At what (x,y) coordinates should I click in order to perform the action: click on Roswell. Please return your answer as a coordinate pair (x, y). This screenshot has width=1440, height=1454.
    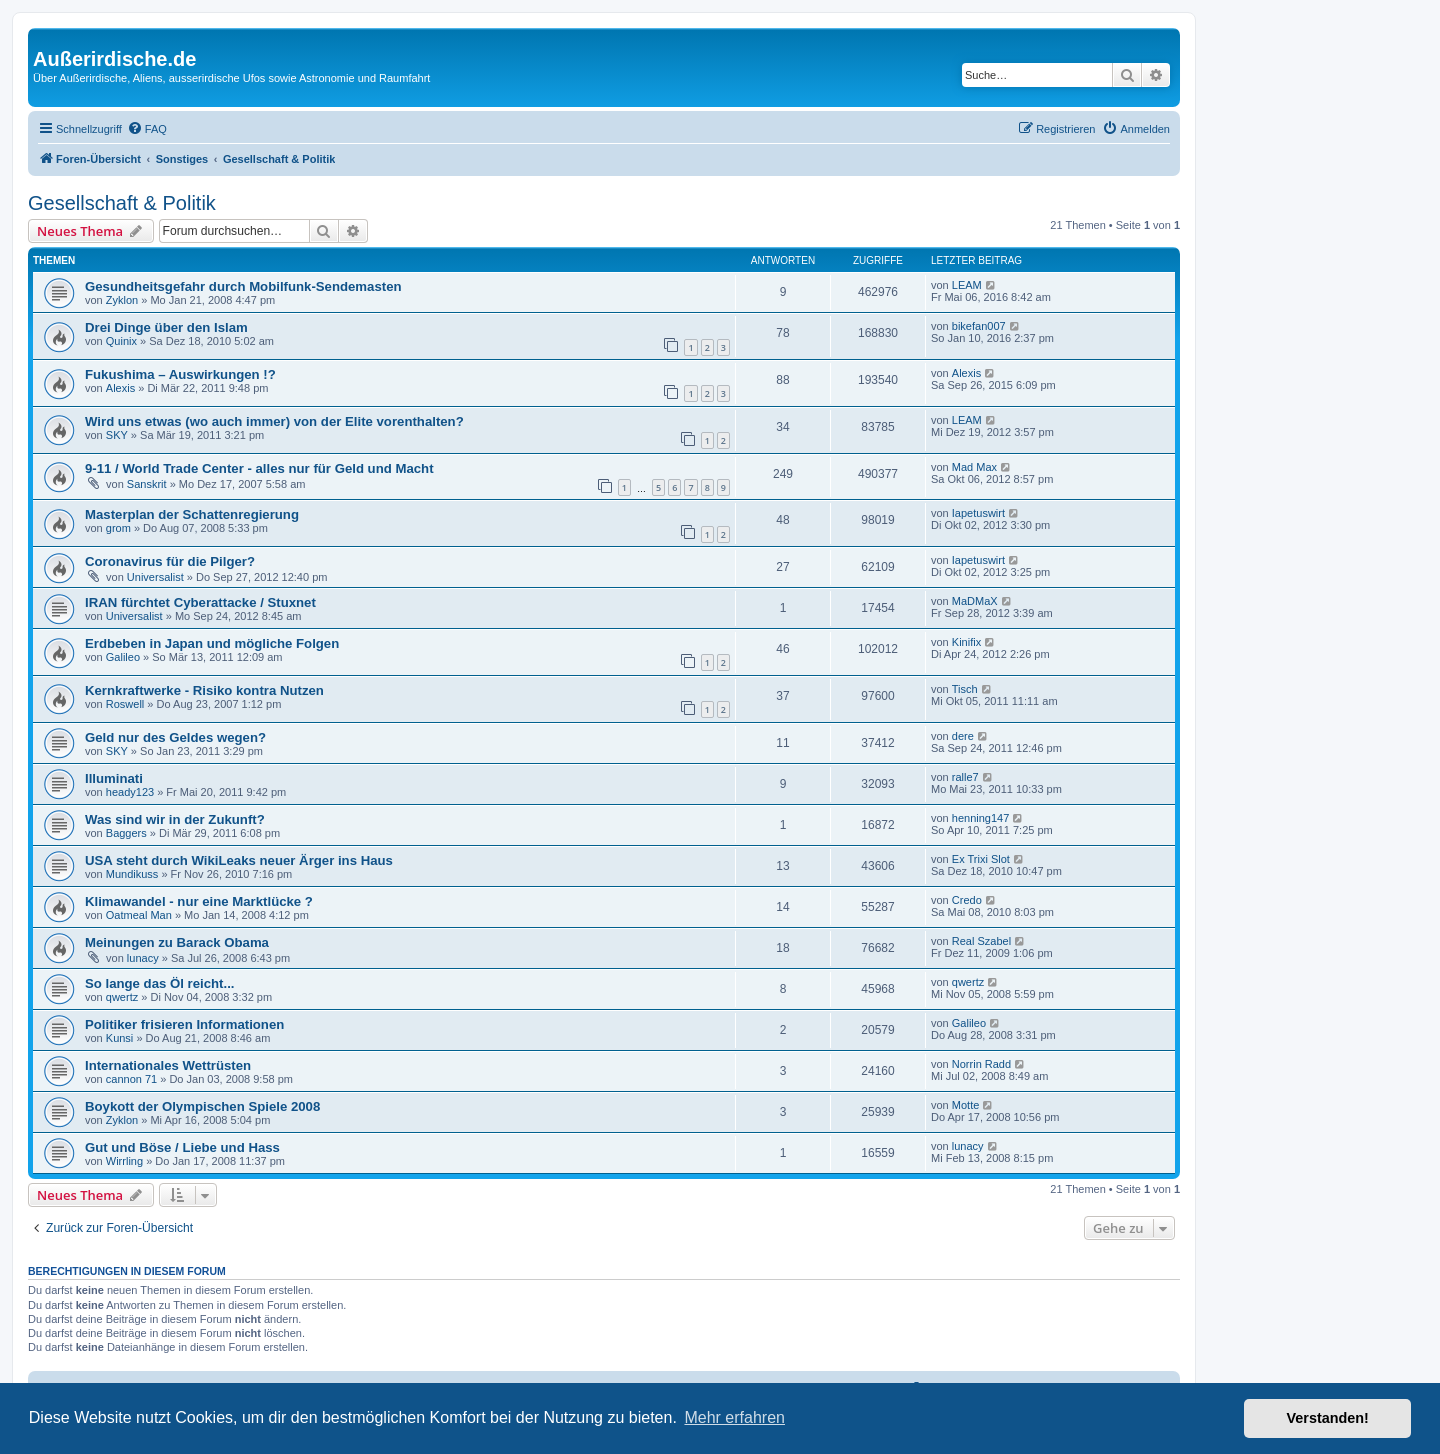
    Looking at the image, I should click on (125, 704).